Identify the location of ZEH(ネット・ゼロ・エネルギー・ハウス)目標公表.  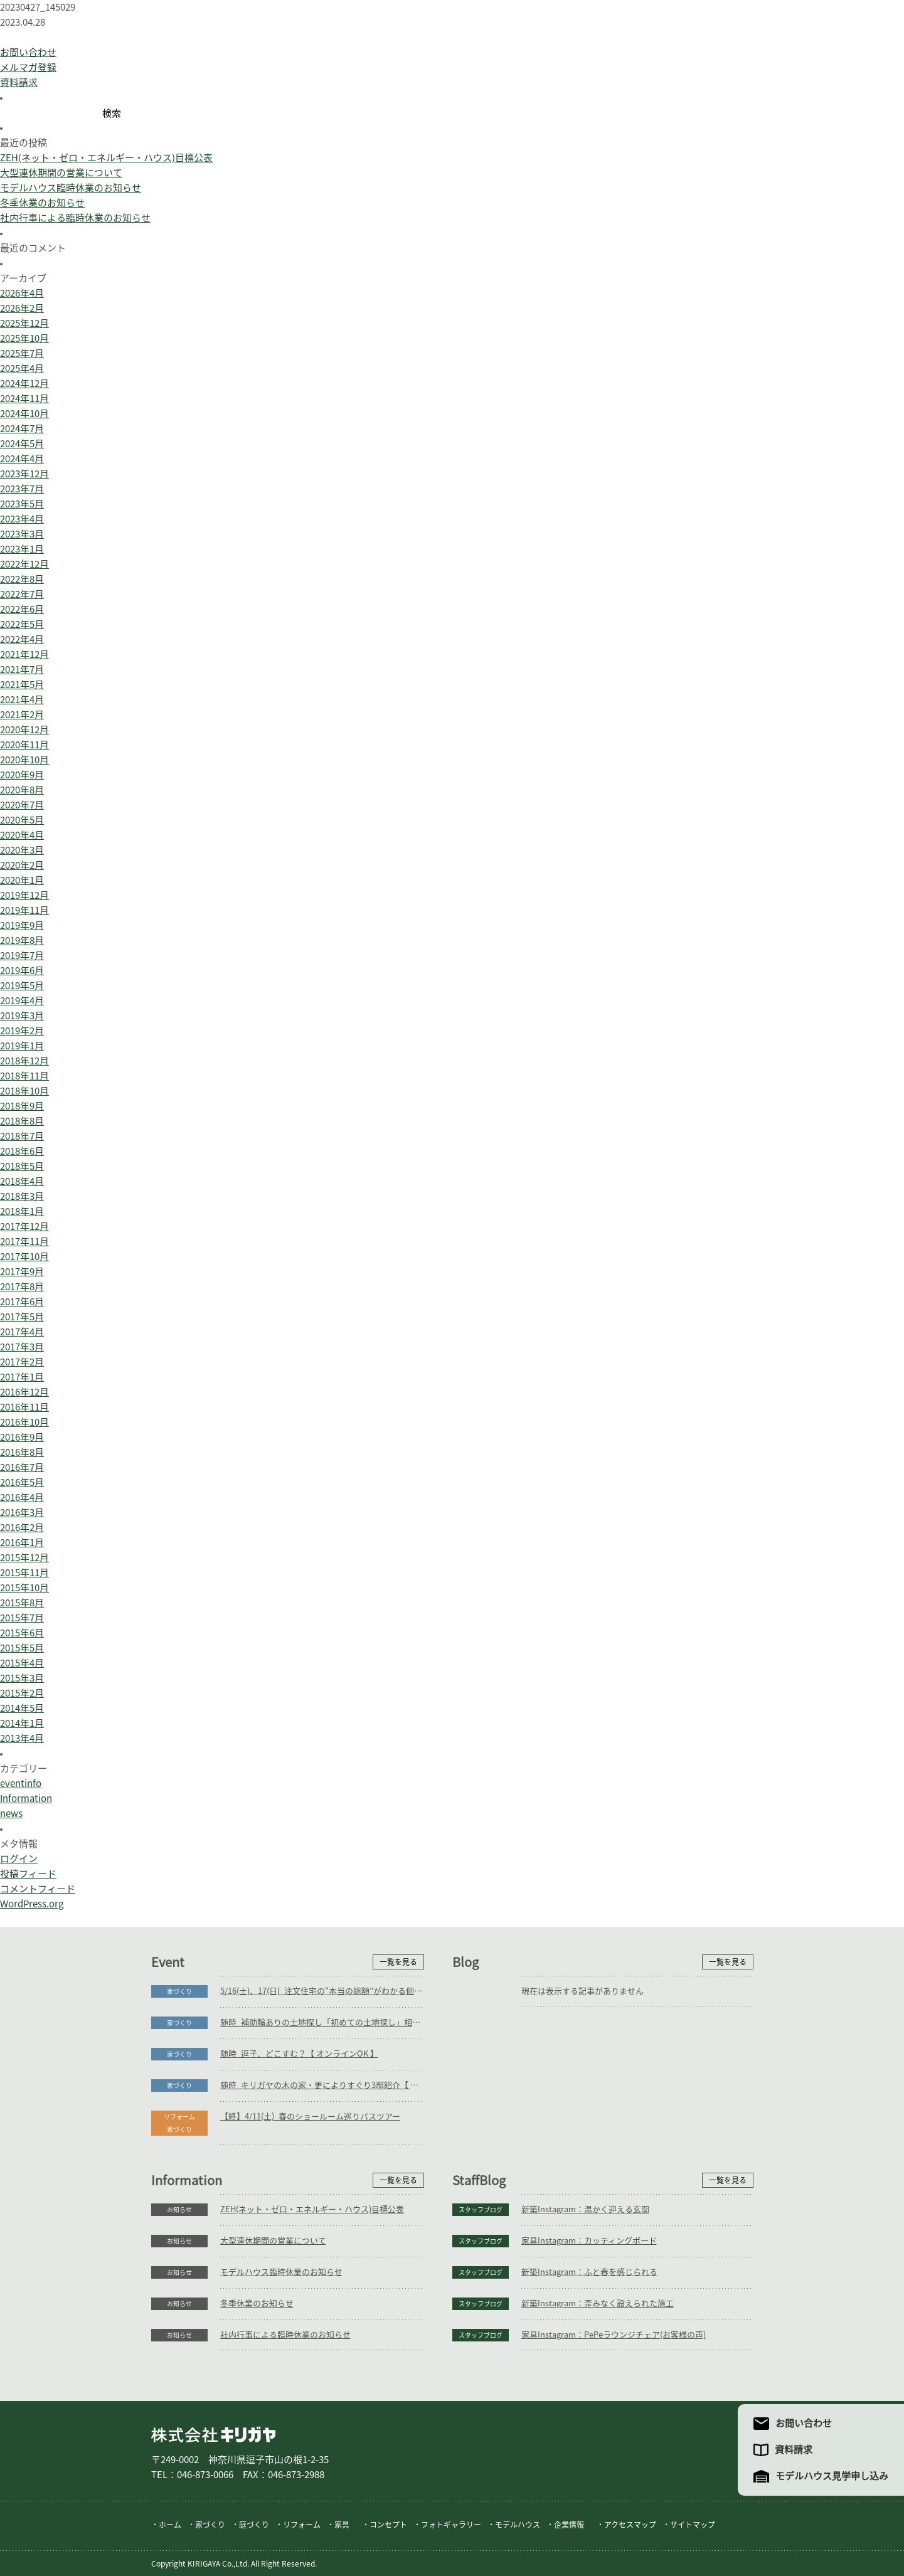
(106, 157).